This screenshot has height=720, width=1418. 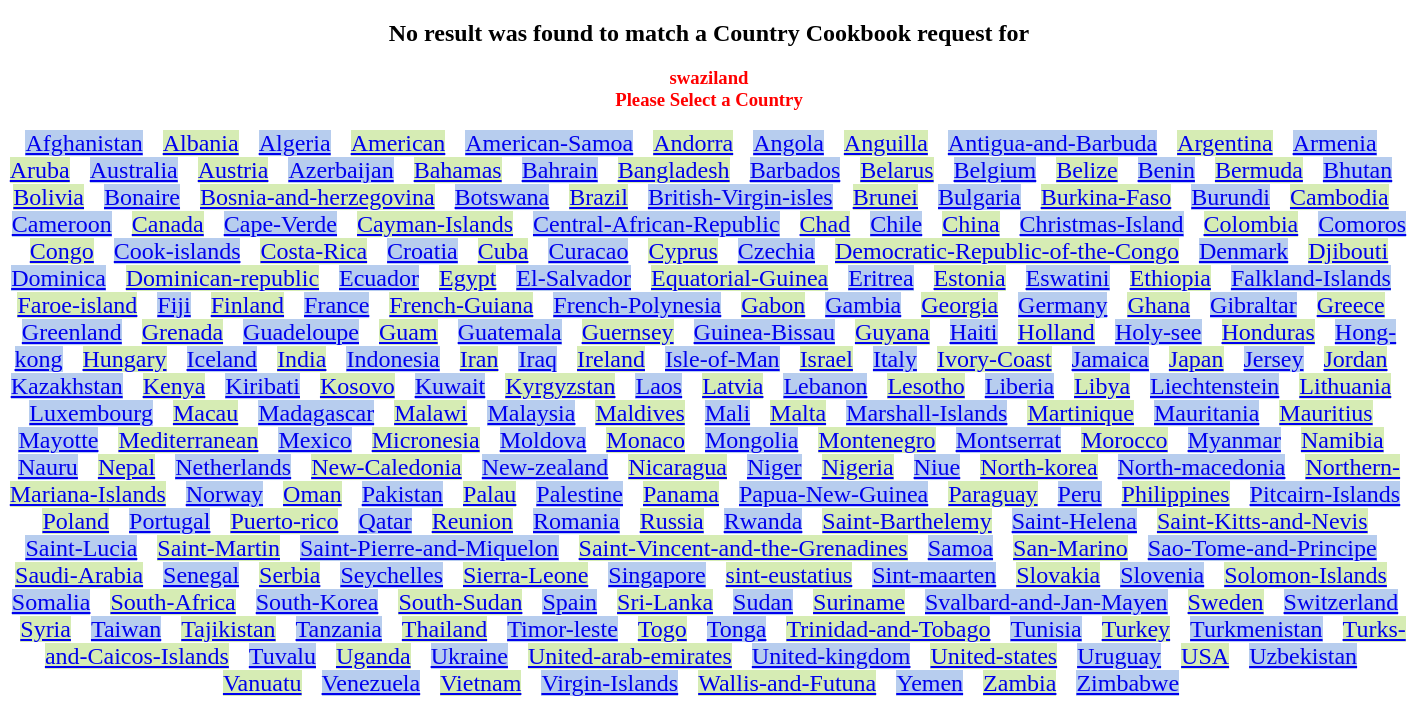 What do you see at coordinates (1243, 251) in the screenshot?
I see `Denmark` at bounding box center [1243, 251].